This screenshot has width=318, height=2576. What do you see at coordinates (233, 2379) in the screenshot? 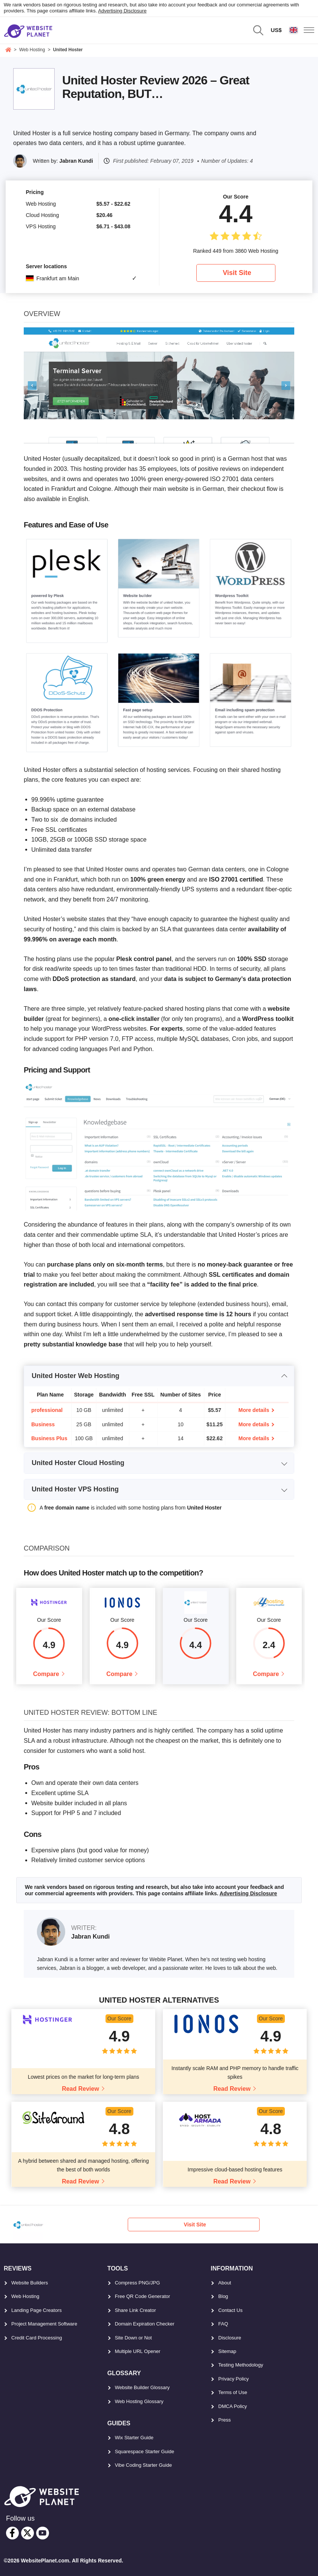
I see `Privacy Policy` at bounding box center [233, 2379].